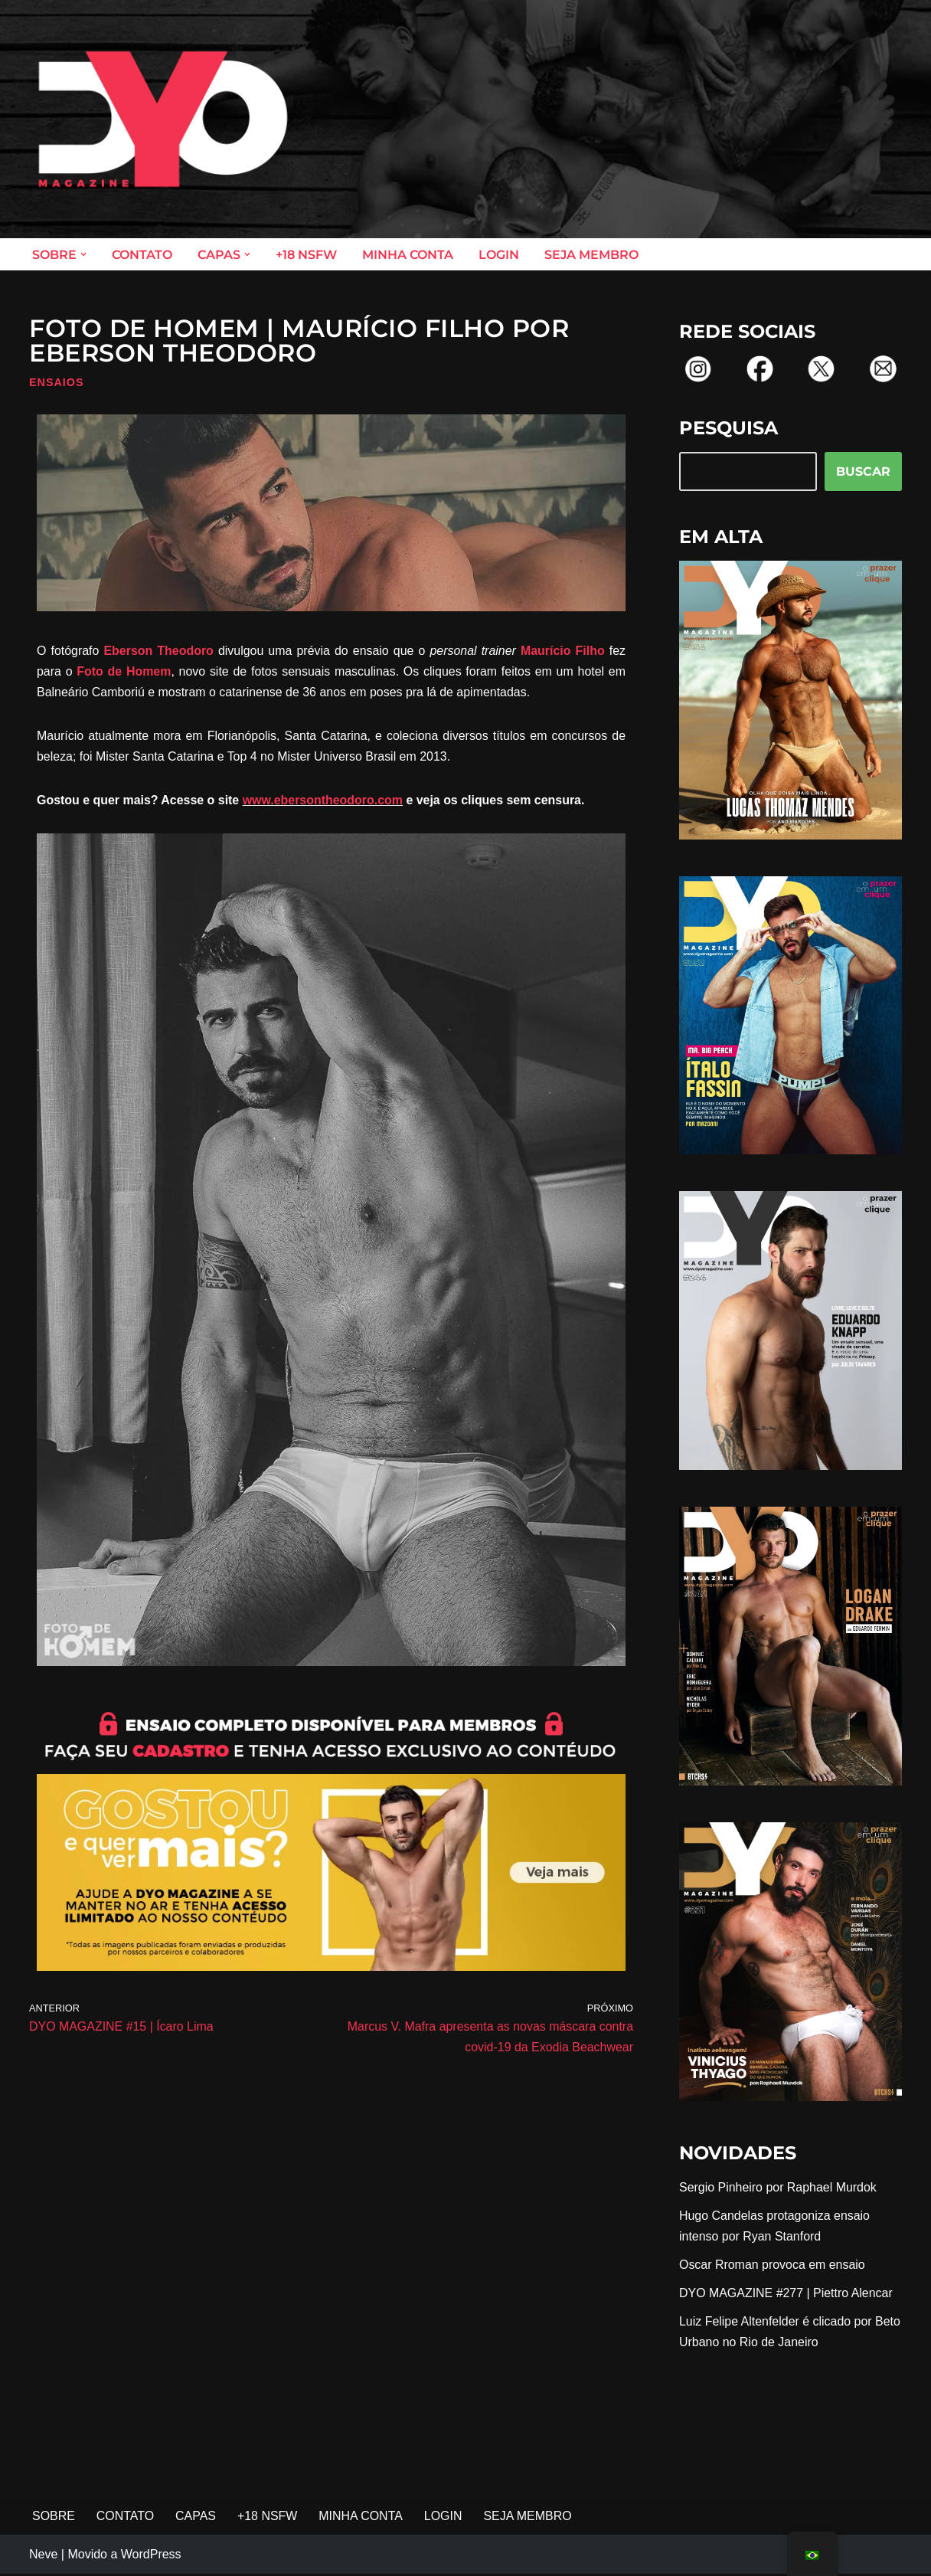  Describe the element at coordinates (563, 650) in the screenshot. I see `Maurício Filho` at that location.